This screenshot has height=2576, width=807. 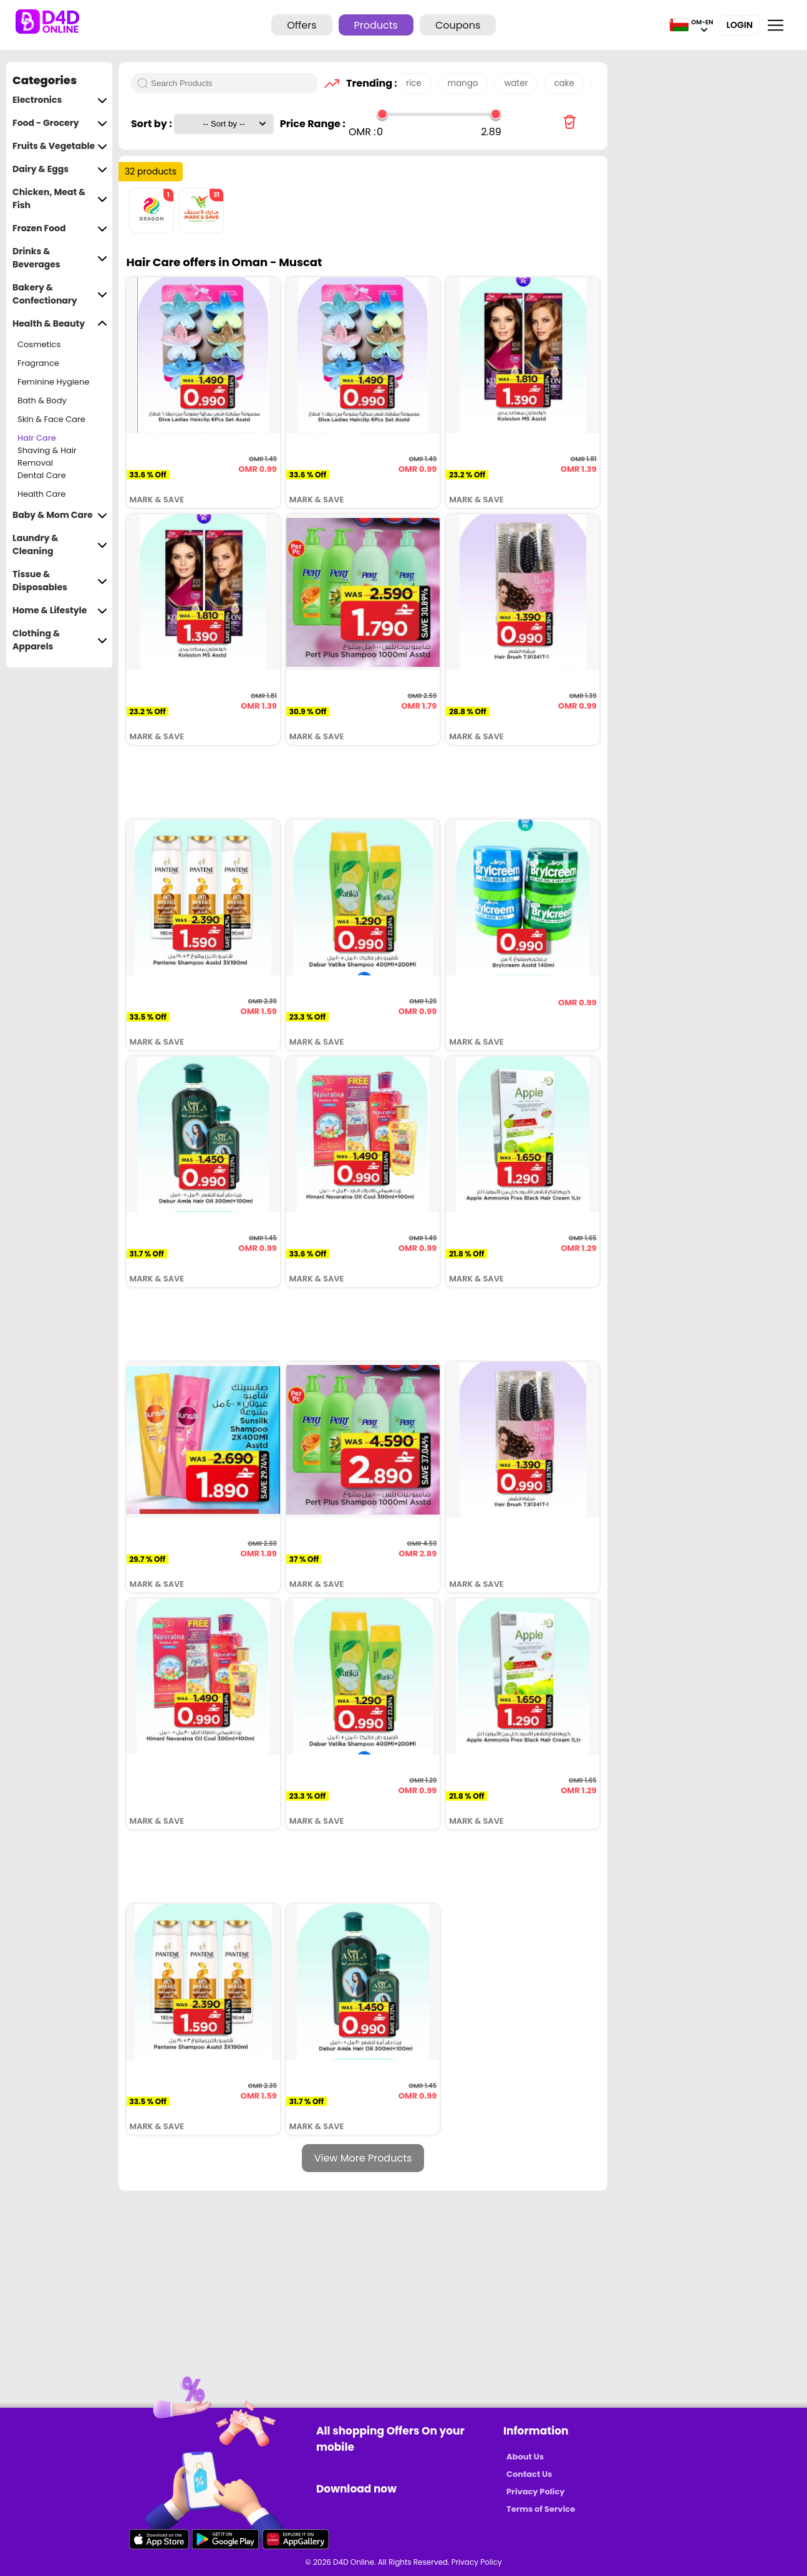 I want to click on About Us, so click(x=525, y=2457).